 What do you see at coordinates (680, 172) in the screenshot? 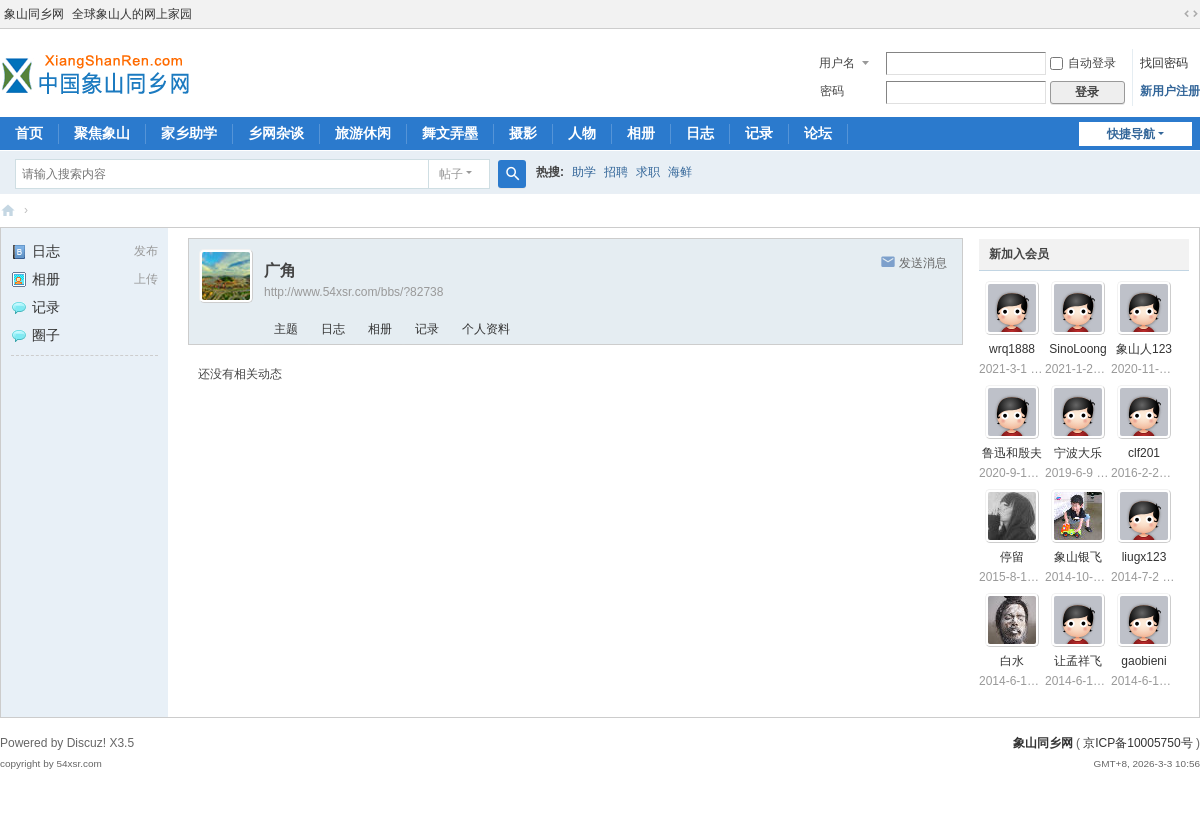
I see `海鲜` at bounding box center [680, 172].